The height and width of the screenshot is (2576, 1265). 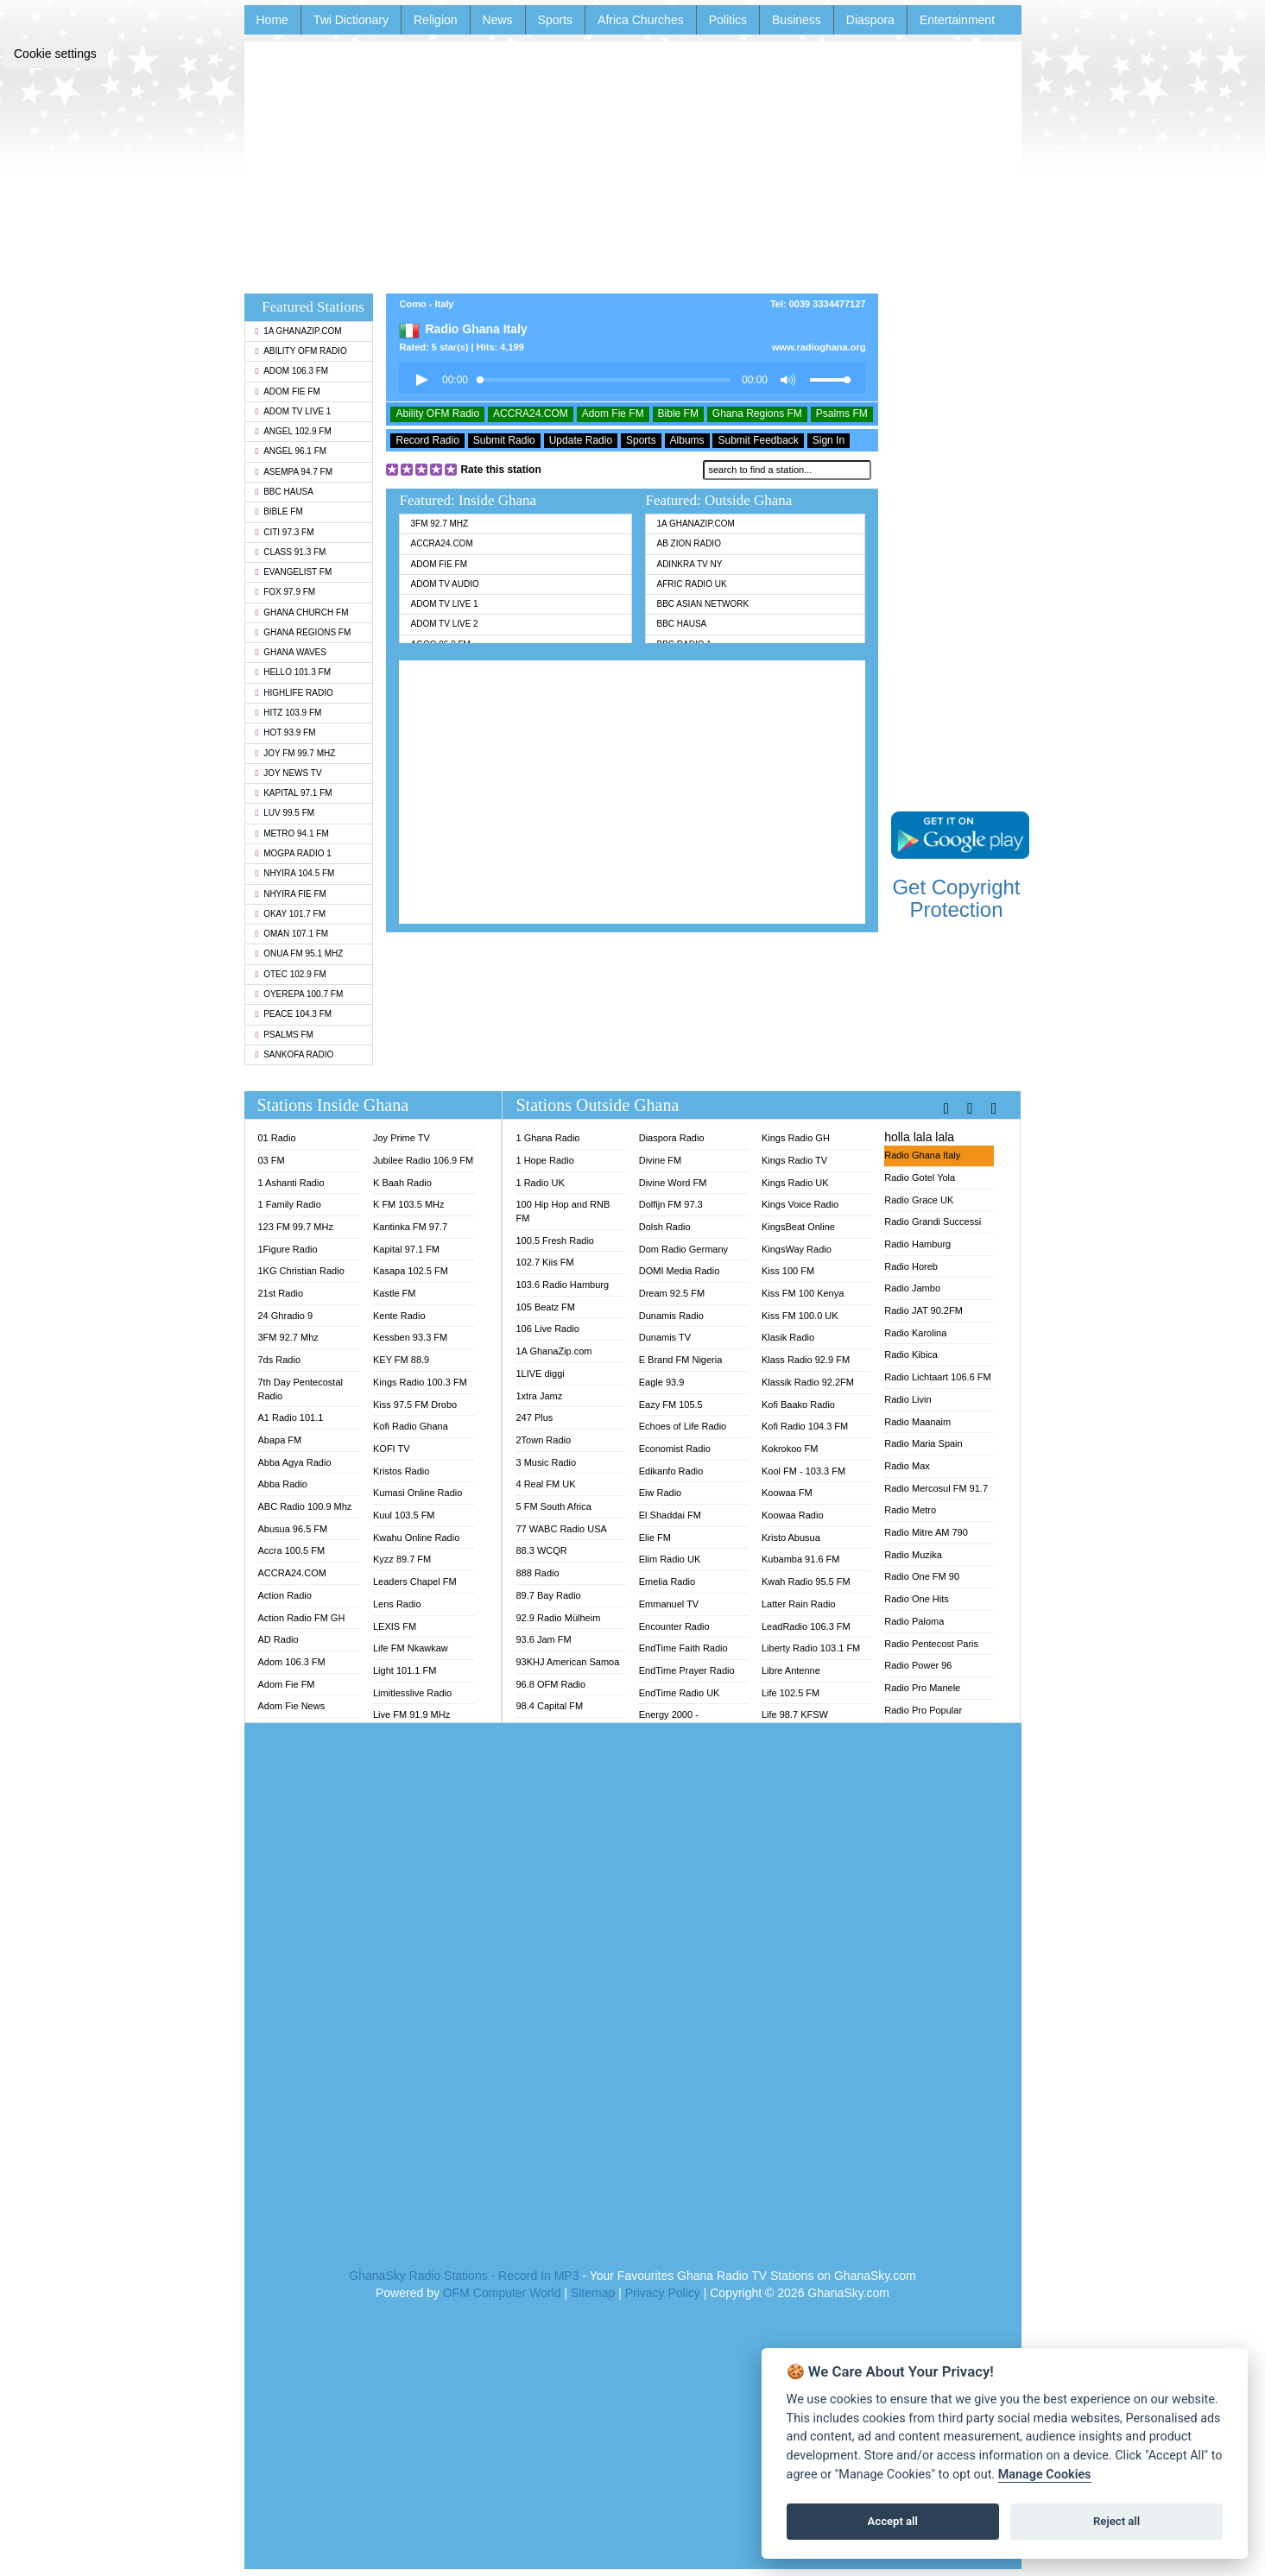 What do you see at coordinates (289, 773) in the screenshot?
I see `Joy News TV` at bounding box center [289, 773].